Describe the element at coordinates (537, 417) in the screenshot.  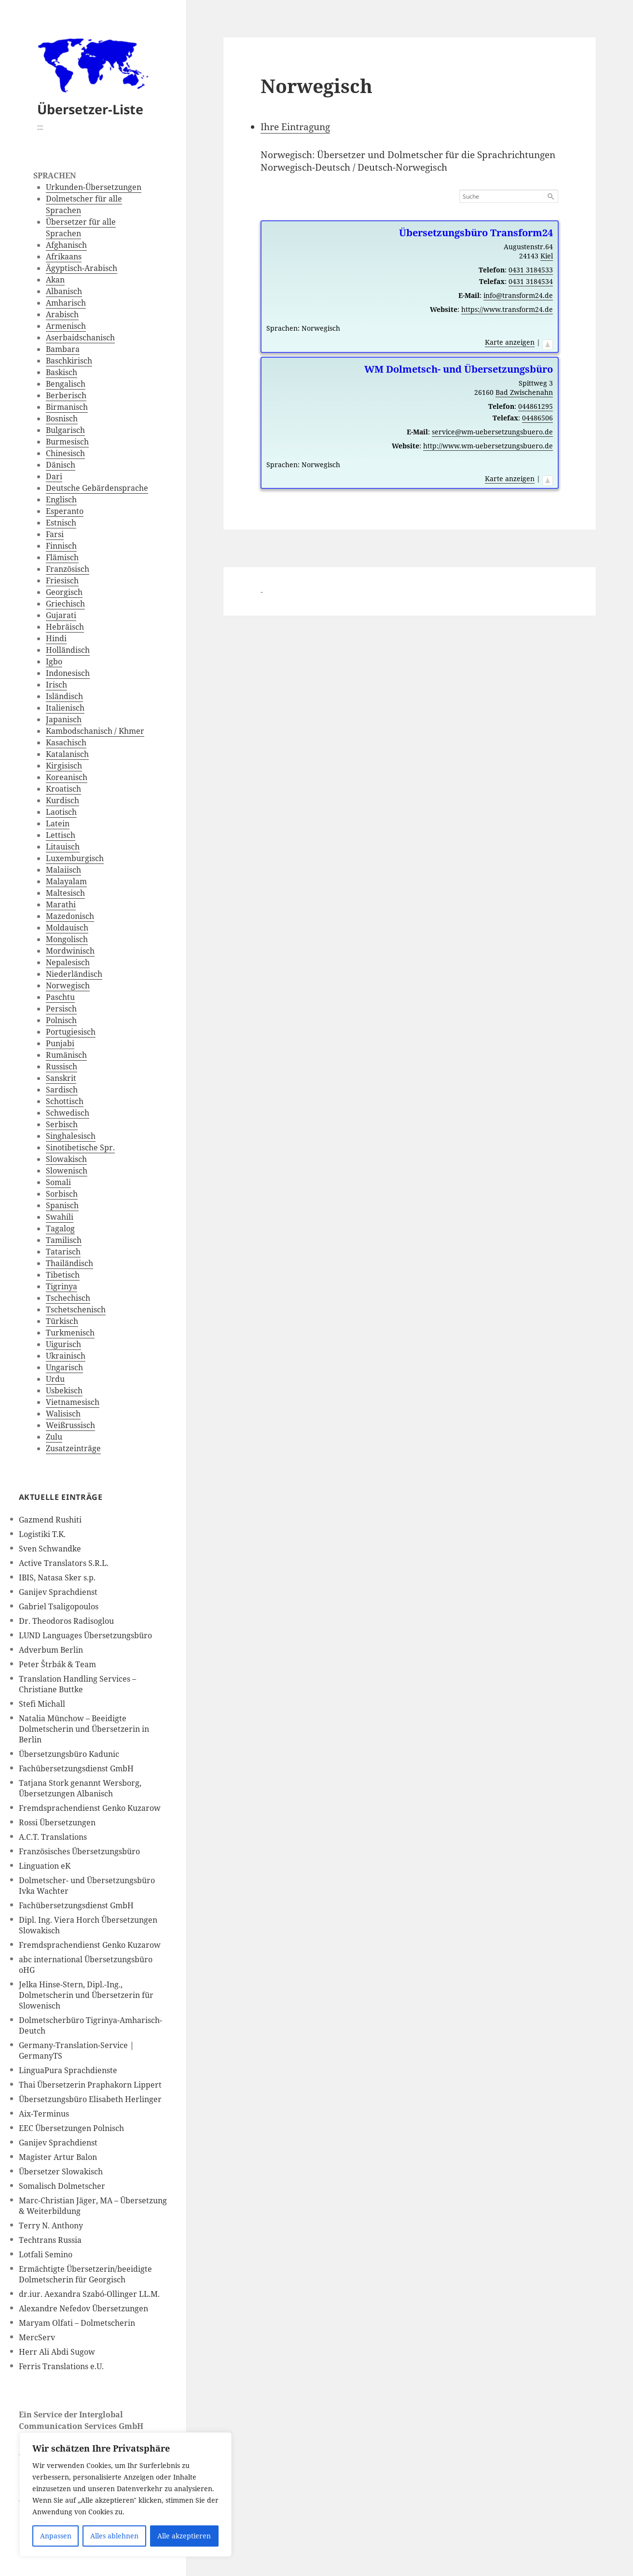
I see `04486506` at that location.